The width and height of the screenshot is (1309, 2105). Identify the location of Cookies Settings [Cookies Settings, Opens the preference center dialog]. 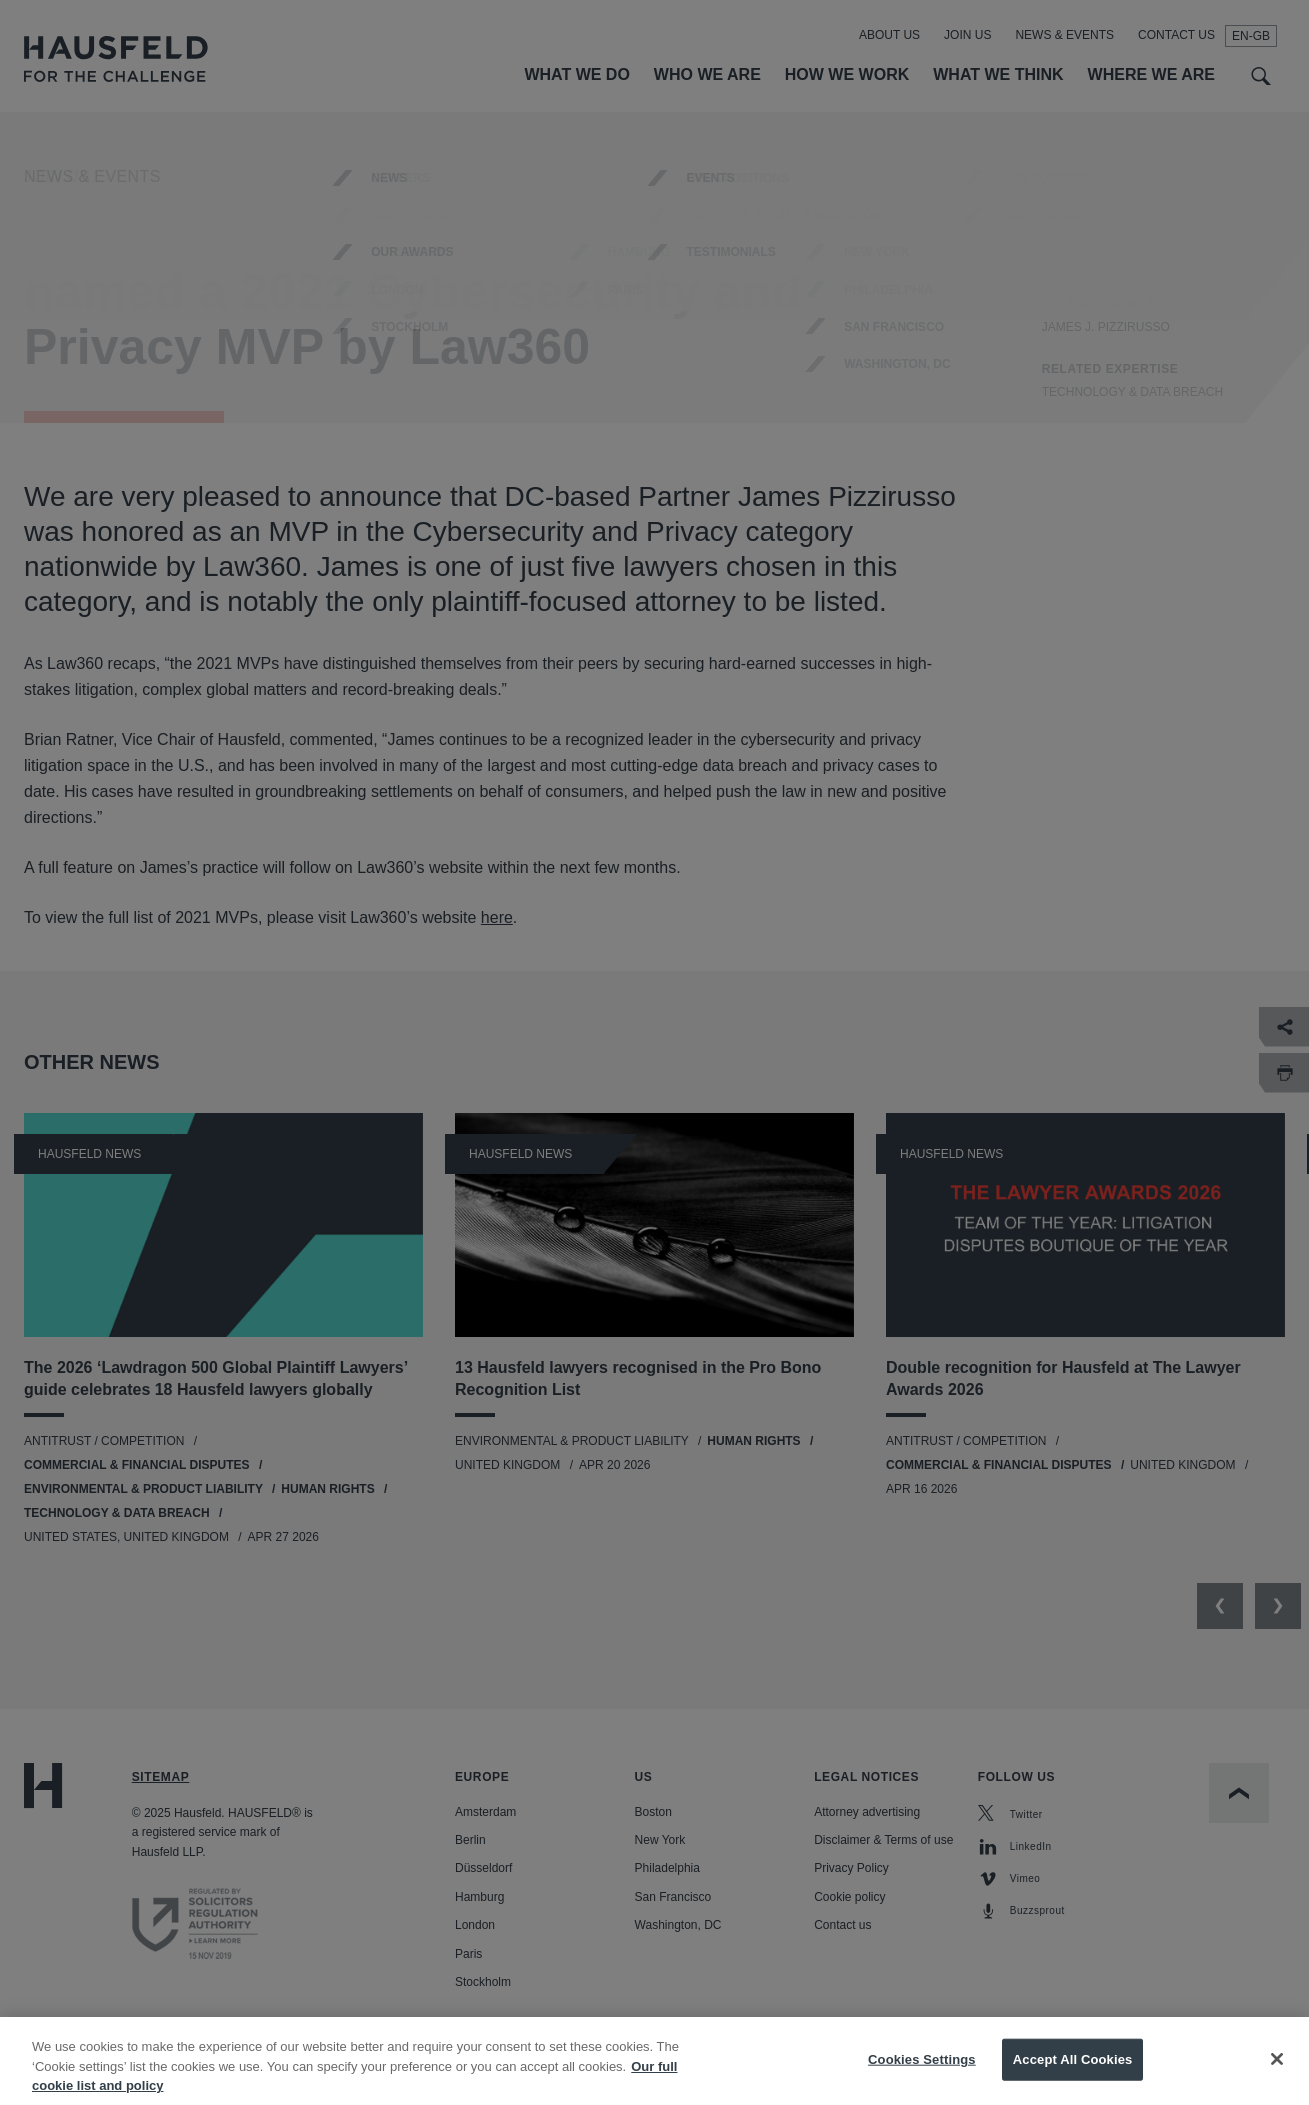
(922, 2073).